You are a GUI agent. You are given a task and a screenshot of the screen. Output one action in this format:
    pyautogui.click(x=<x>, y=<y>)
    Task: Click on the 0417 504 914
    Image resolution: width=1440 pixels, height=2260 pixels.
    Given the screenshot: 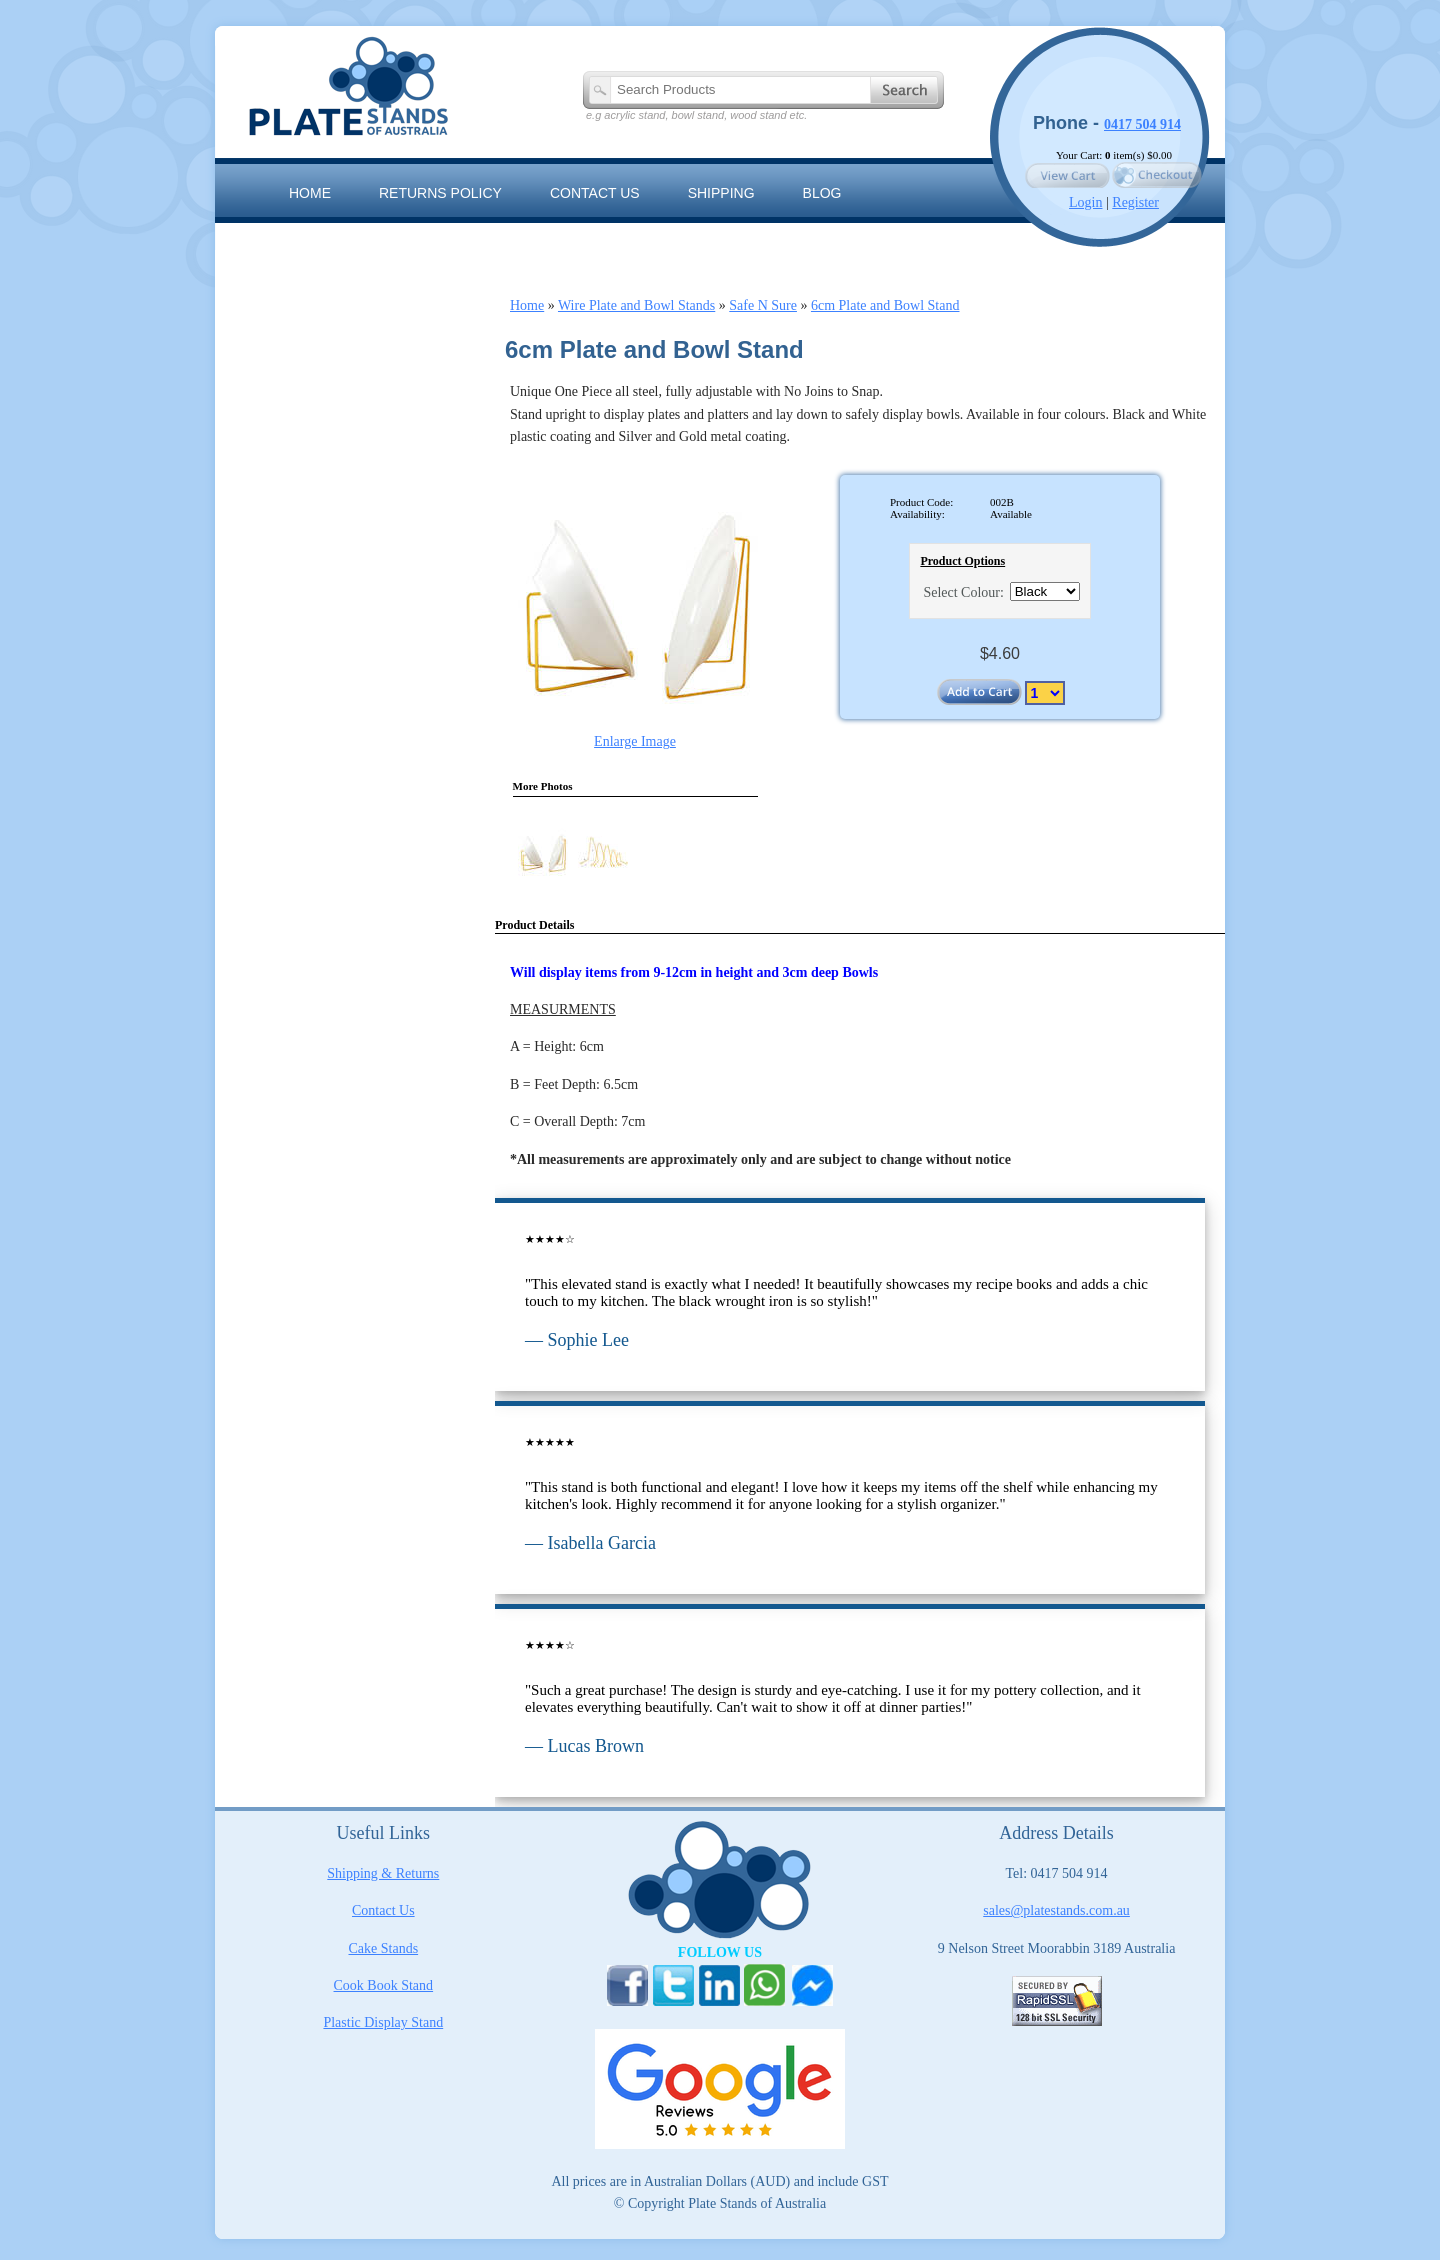 What is the action you would take?
    pyautogui.click(x=1142, y=124)
    